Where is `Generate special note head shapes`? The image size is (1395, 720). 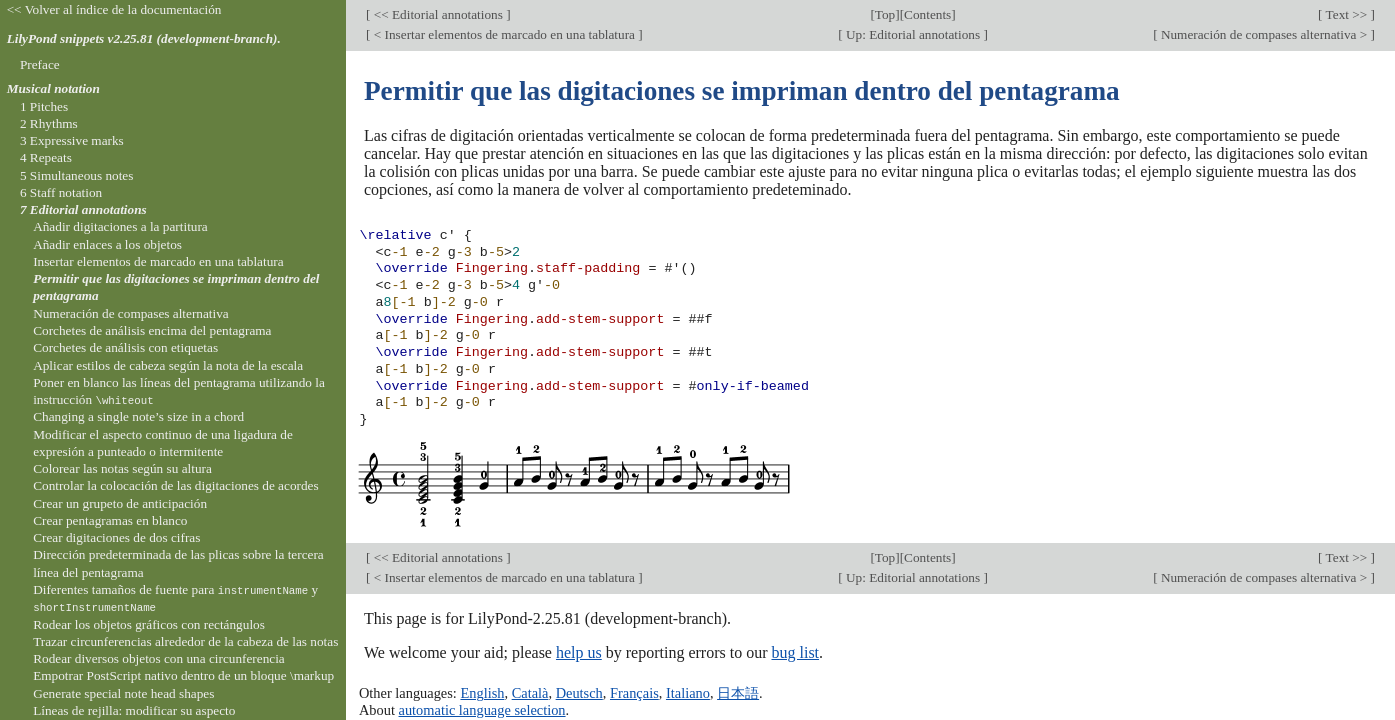
Generate special note head shapes is located at coordinates (123, 693).